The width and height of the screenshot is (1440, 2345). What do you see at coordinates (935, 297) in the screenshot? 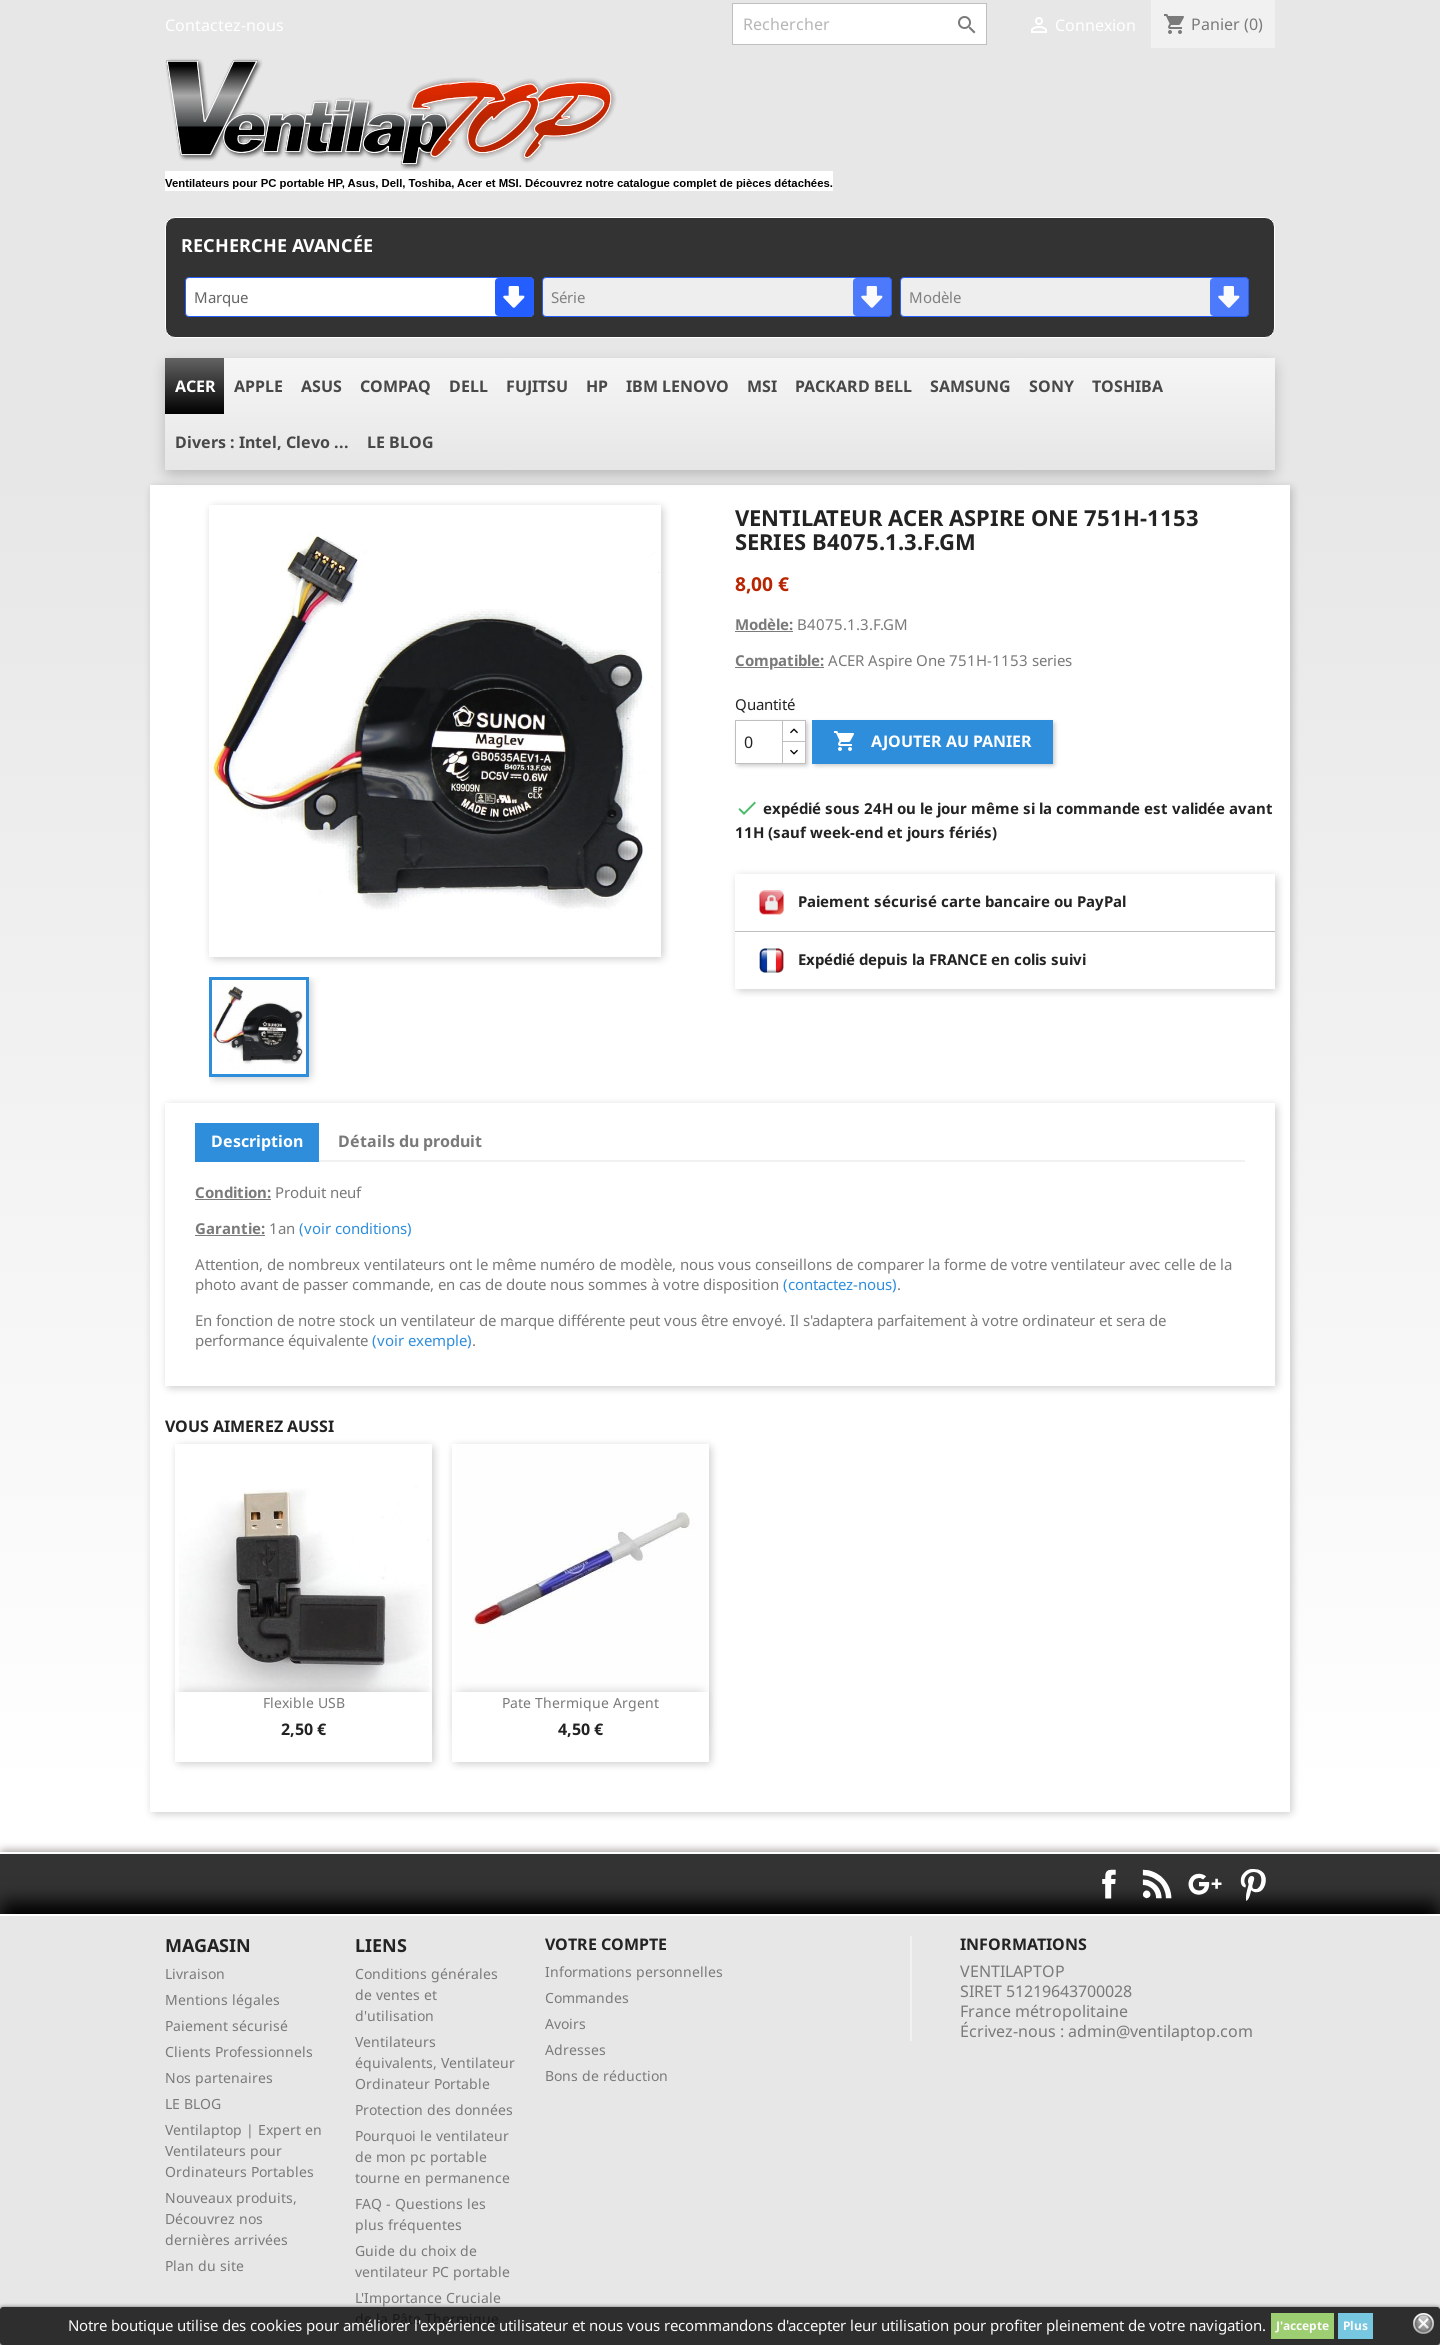
I see `Modèle [textbox]` at bounding box center [935, 297].